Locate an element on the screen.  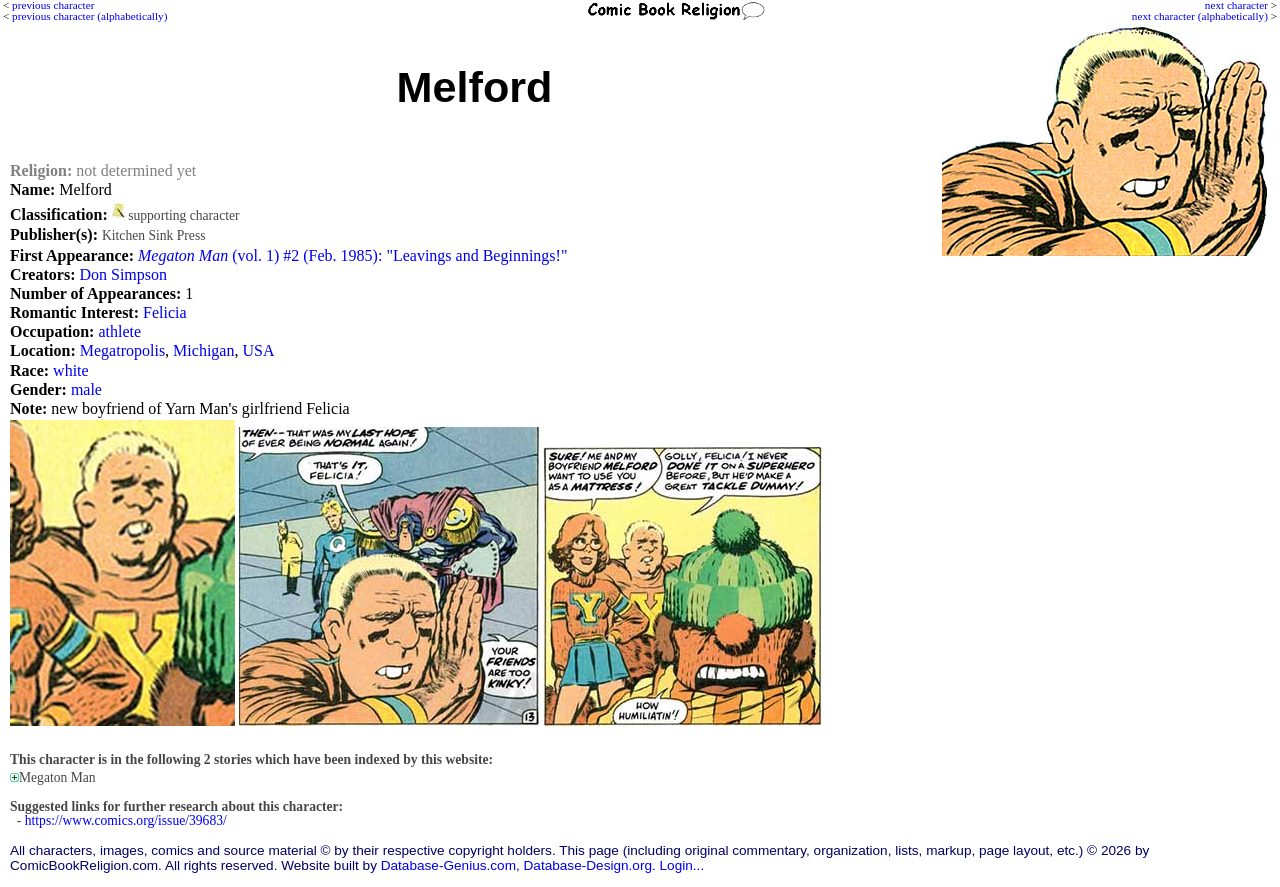
next character (alphabetically) is located at coordinates (1200, 16).